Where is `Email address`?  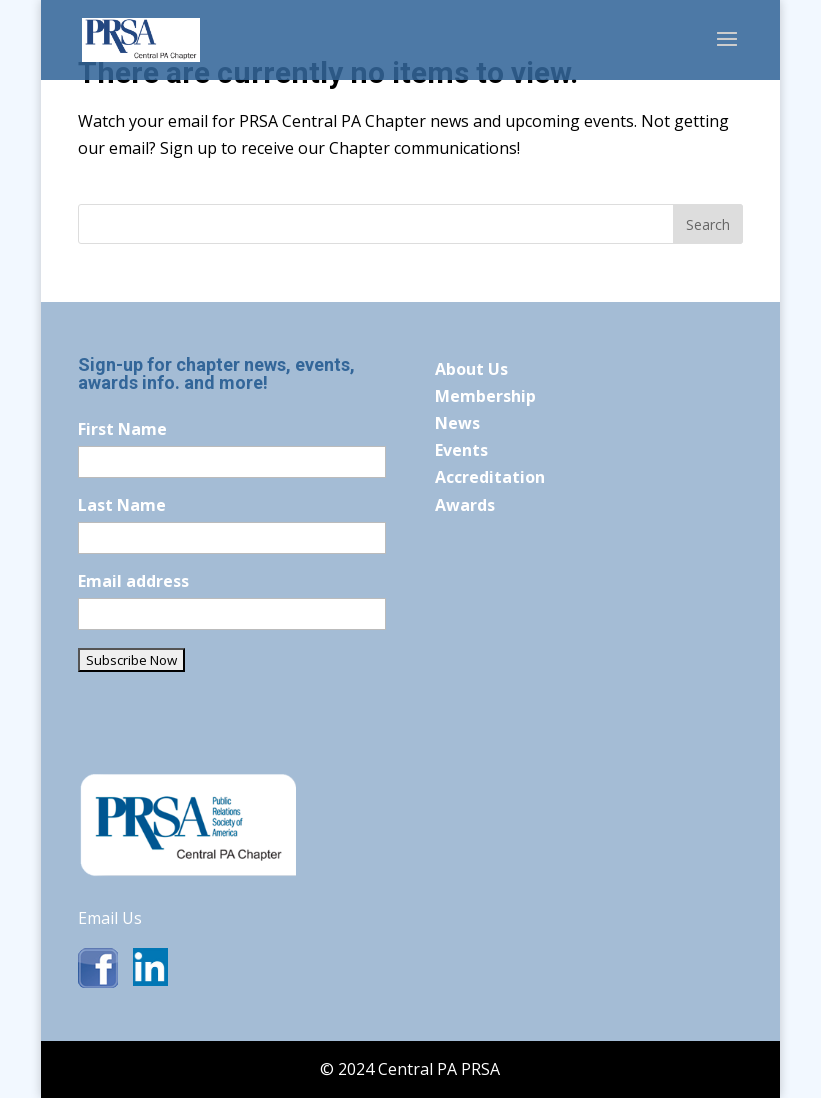 Email address is located at coordinates (133, 581).